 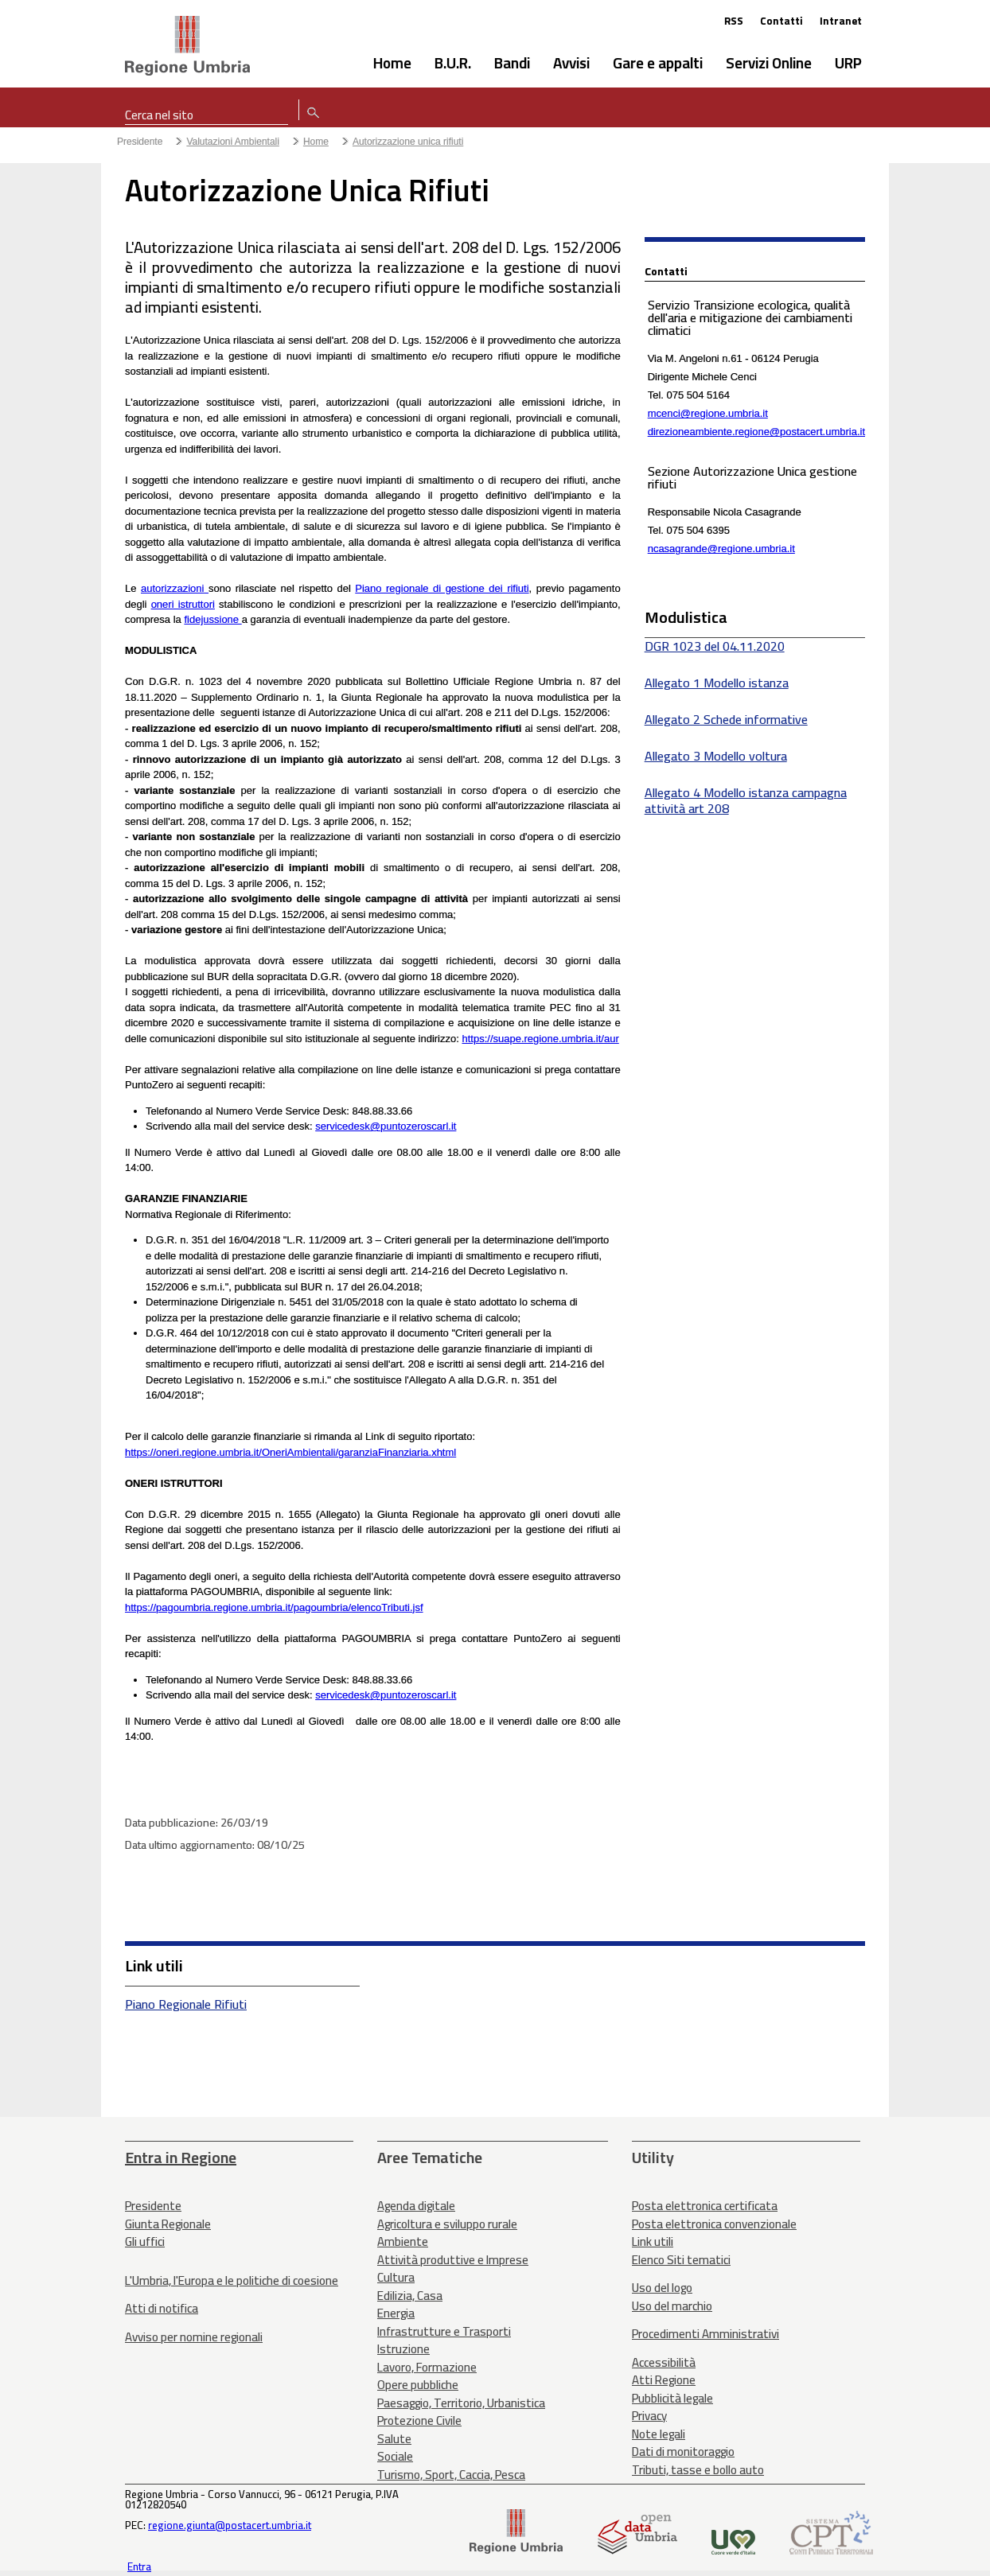 I want to click on Piano Regionale Rifiuti, so click(x=186, y=2004).